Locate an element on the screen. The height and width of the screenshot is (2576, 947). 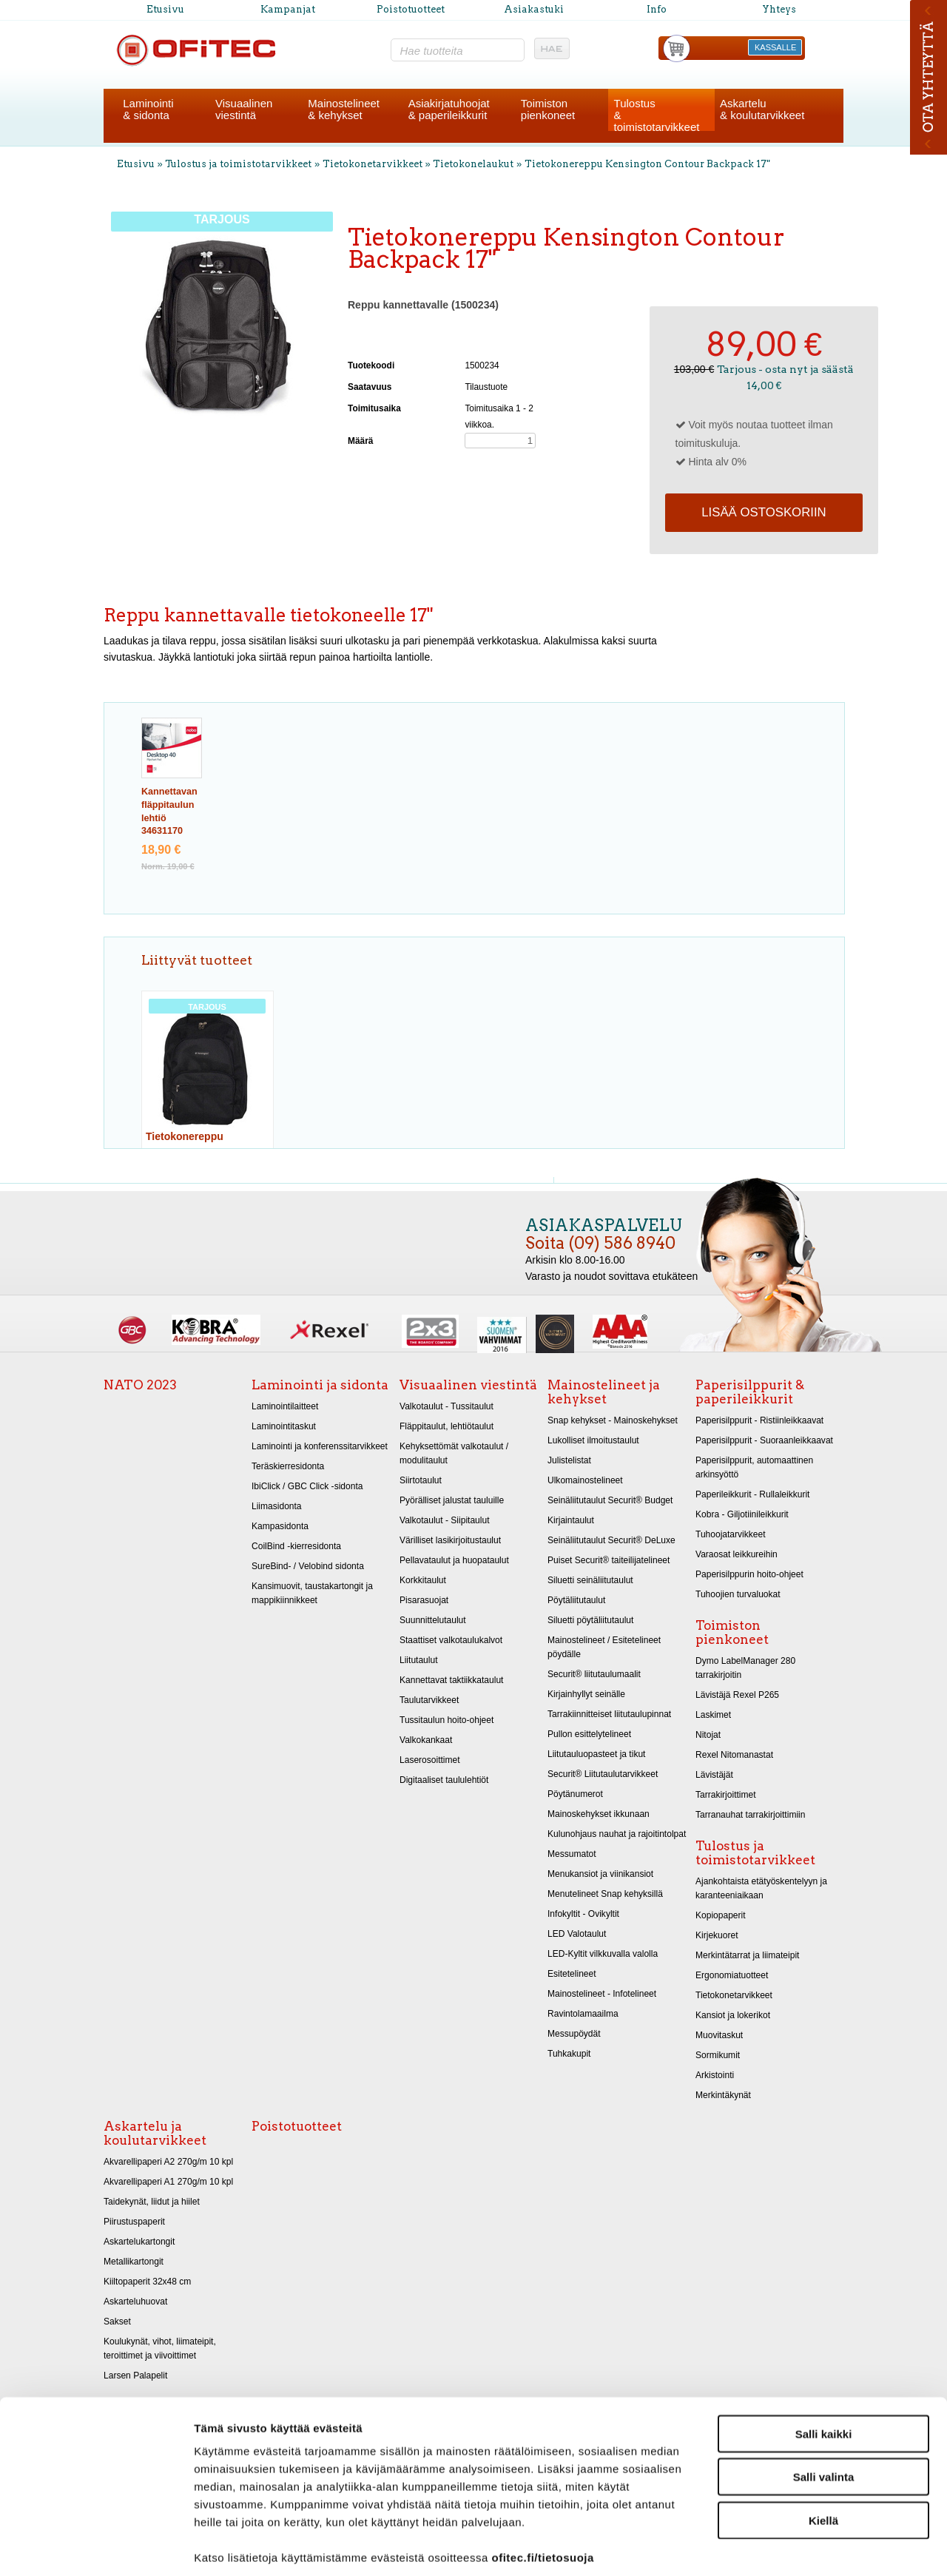
Kiellä is located at coordinates (823, 2450).